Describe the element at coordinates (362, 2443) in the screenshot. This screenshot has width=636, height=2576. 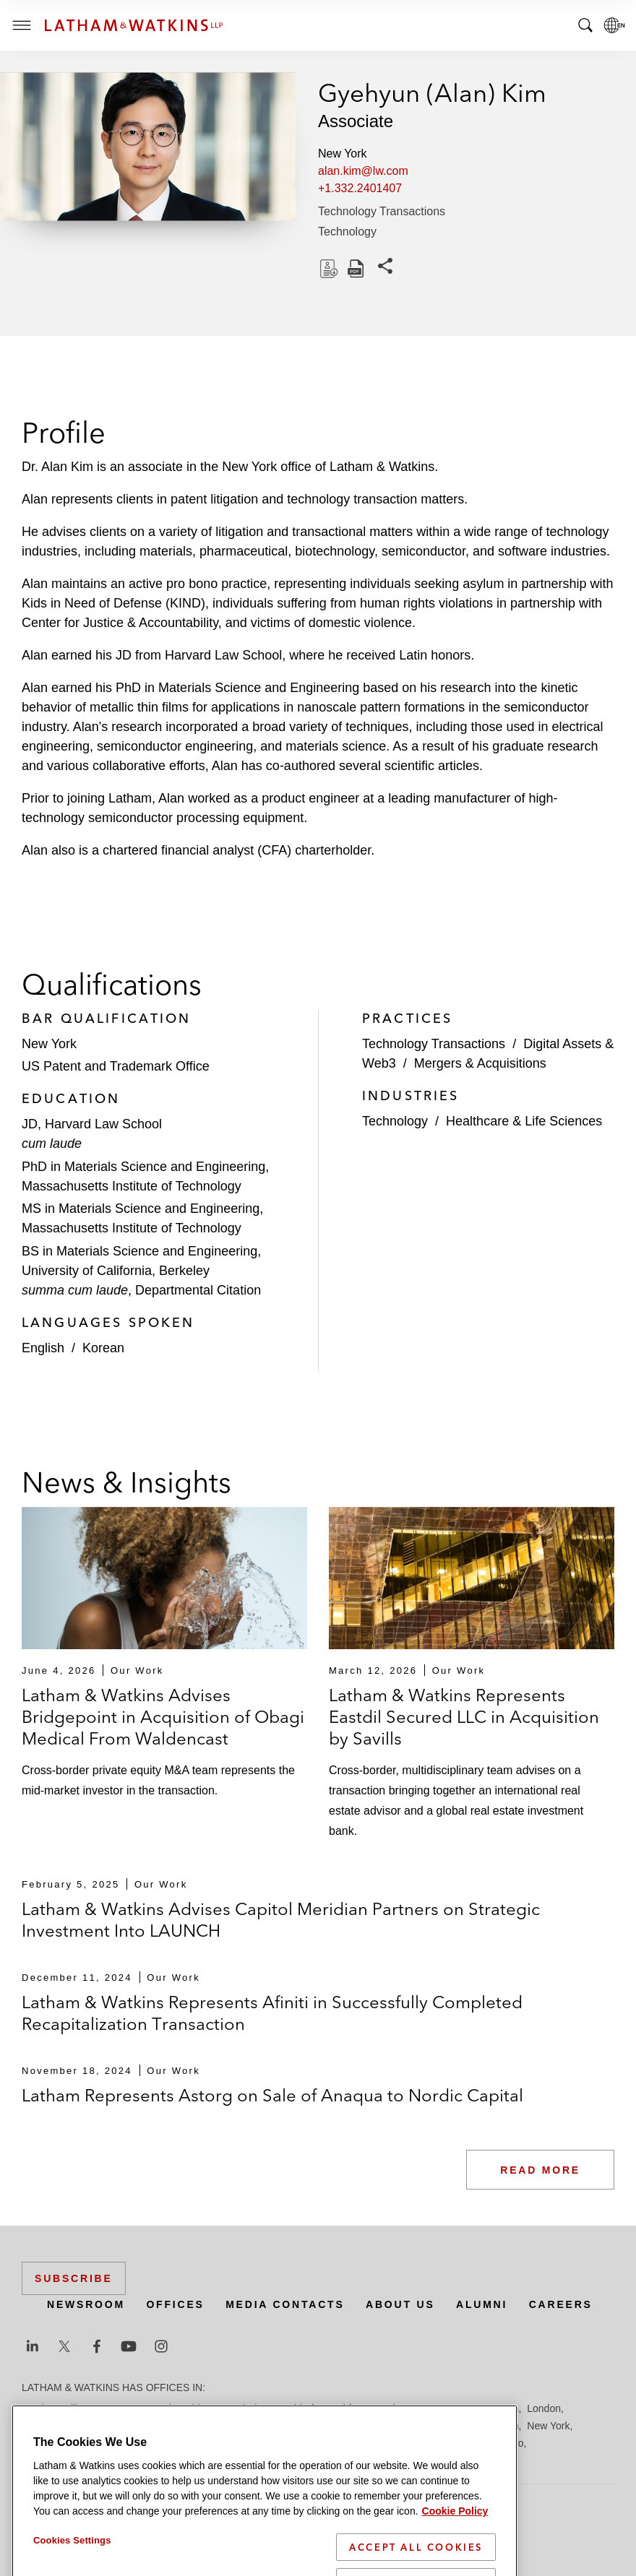
I see `Silicon Valley` at that location.